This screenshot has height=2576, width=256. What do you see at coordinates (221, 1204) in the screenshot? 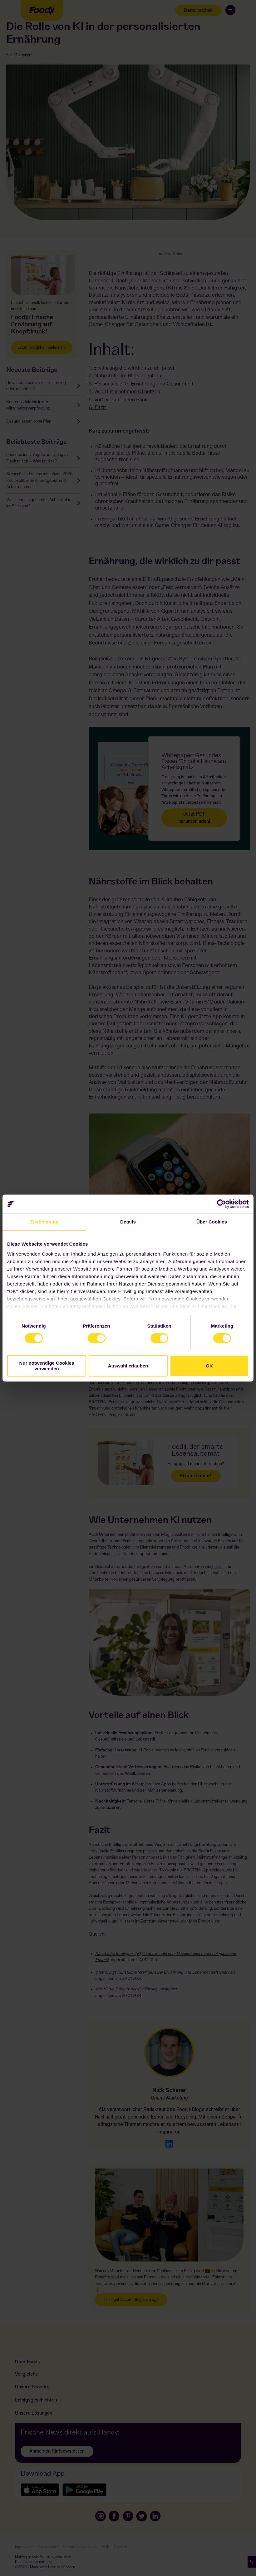
I see `[Cookiebot von Usercentrics - öffnet in einem neuen Fenster]` at bounding box center [221, 1204].